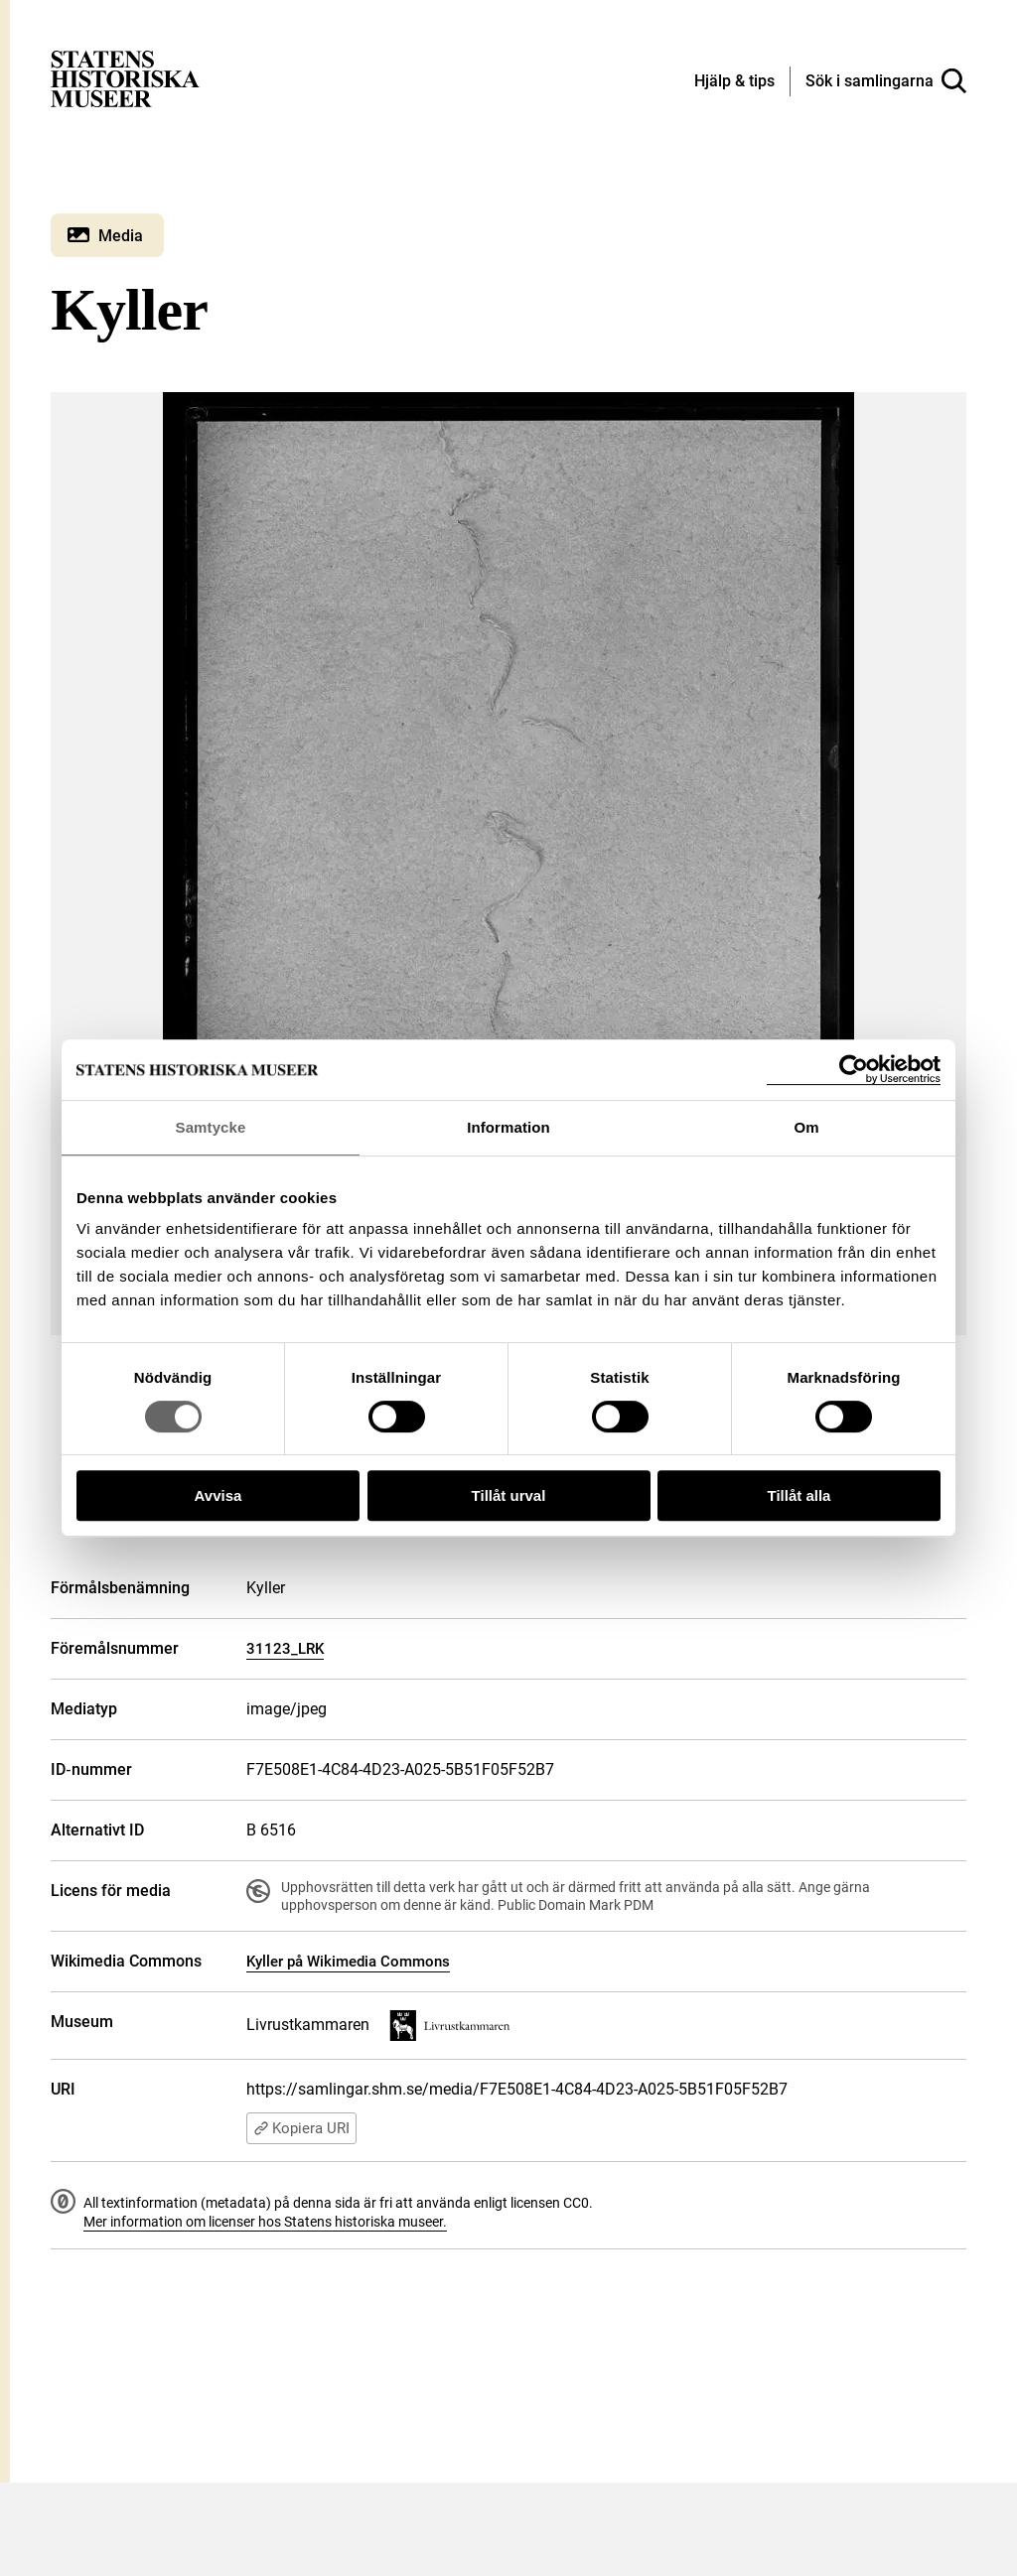 The height and width of the screenshot is (2576, 1017). I want to click on Mer information om licenser hos Statens historiska museer., so click(265, 2222).